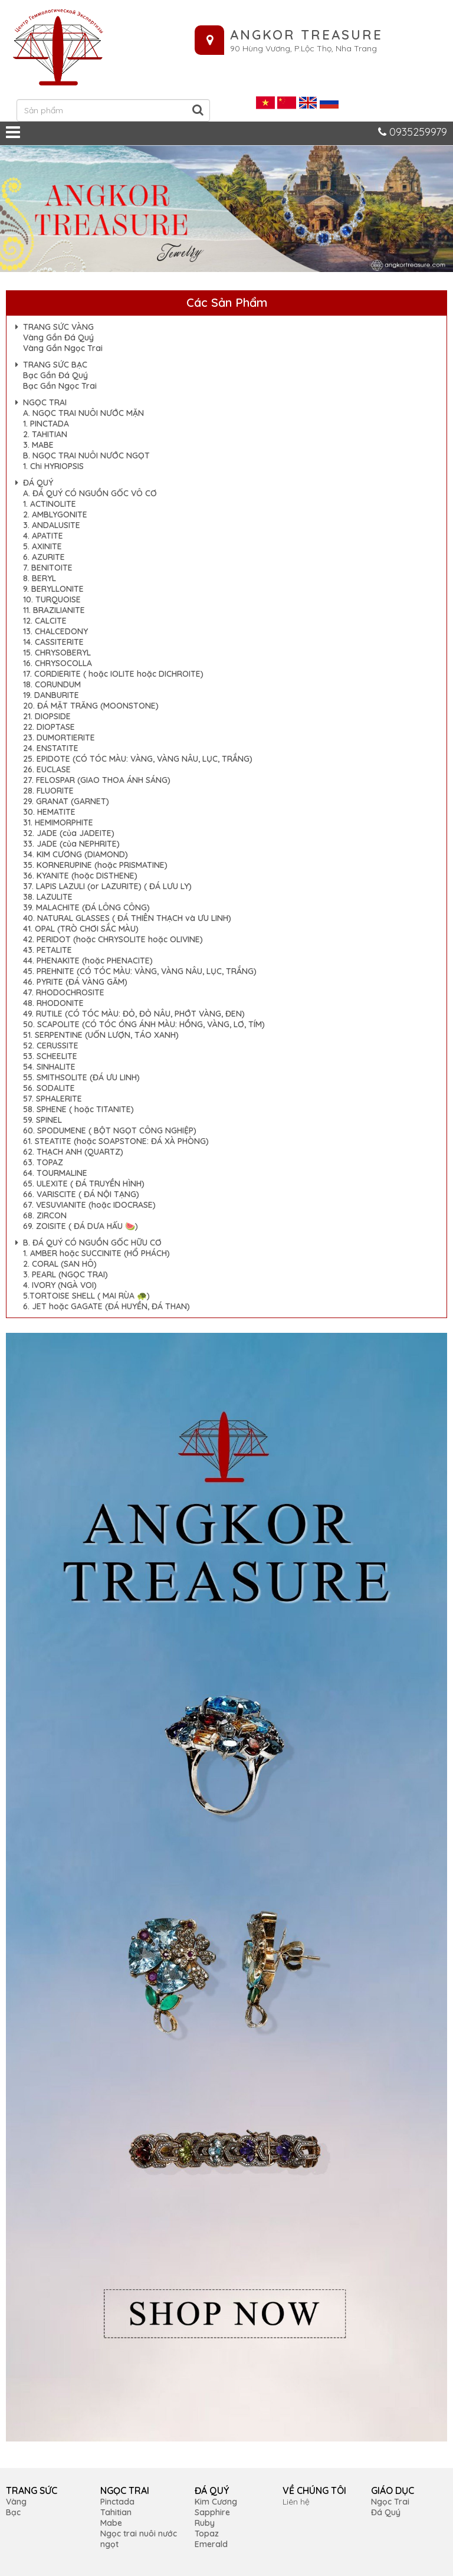 This screenshot has height=2576, width=453. I want to click on 22. DIOPTASE, so click(49, 727).